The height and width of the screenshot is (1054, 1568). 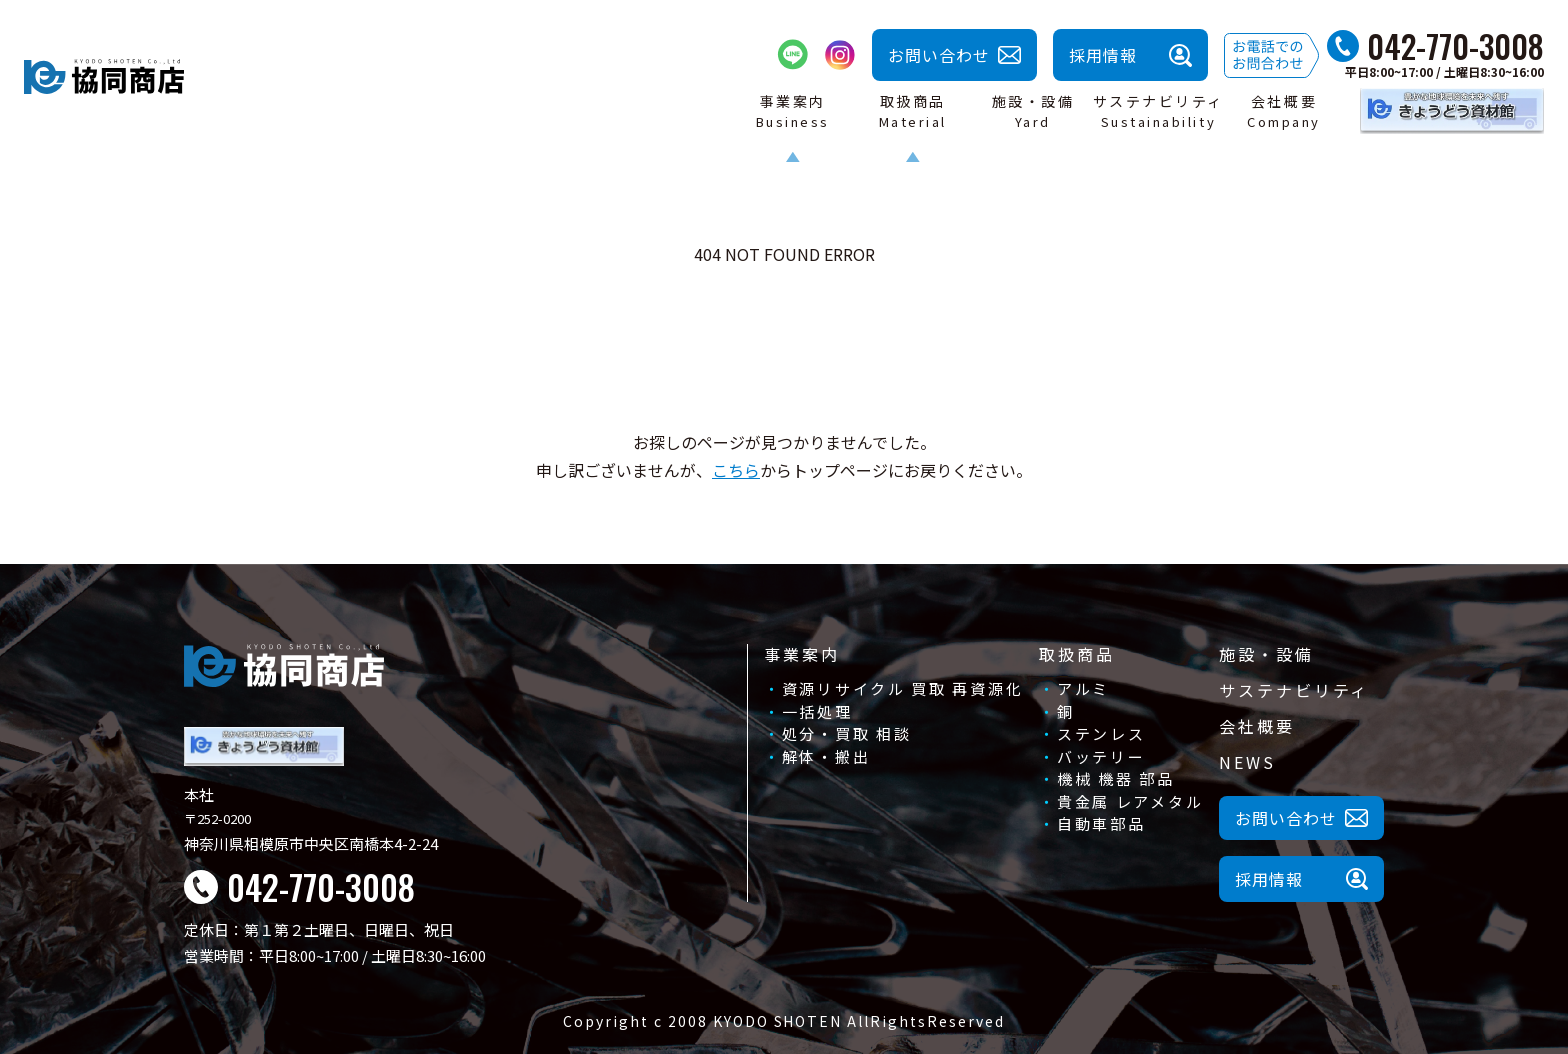 I want to click on 042-770-3008, so click(x=1455, y=46).